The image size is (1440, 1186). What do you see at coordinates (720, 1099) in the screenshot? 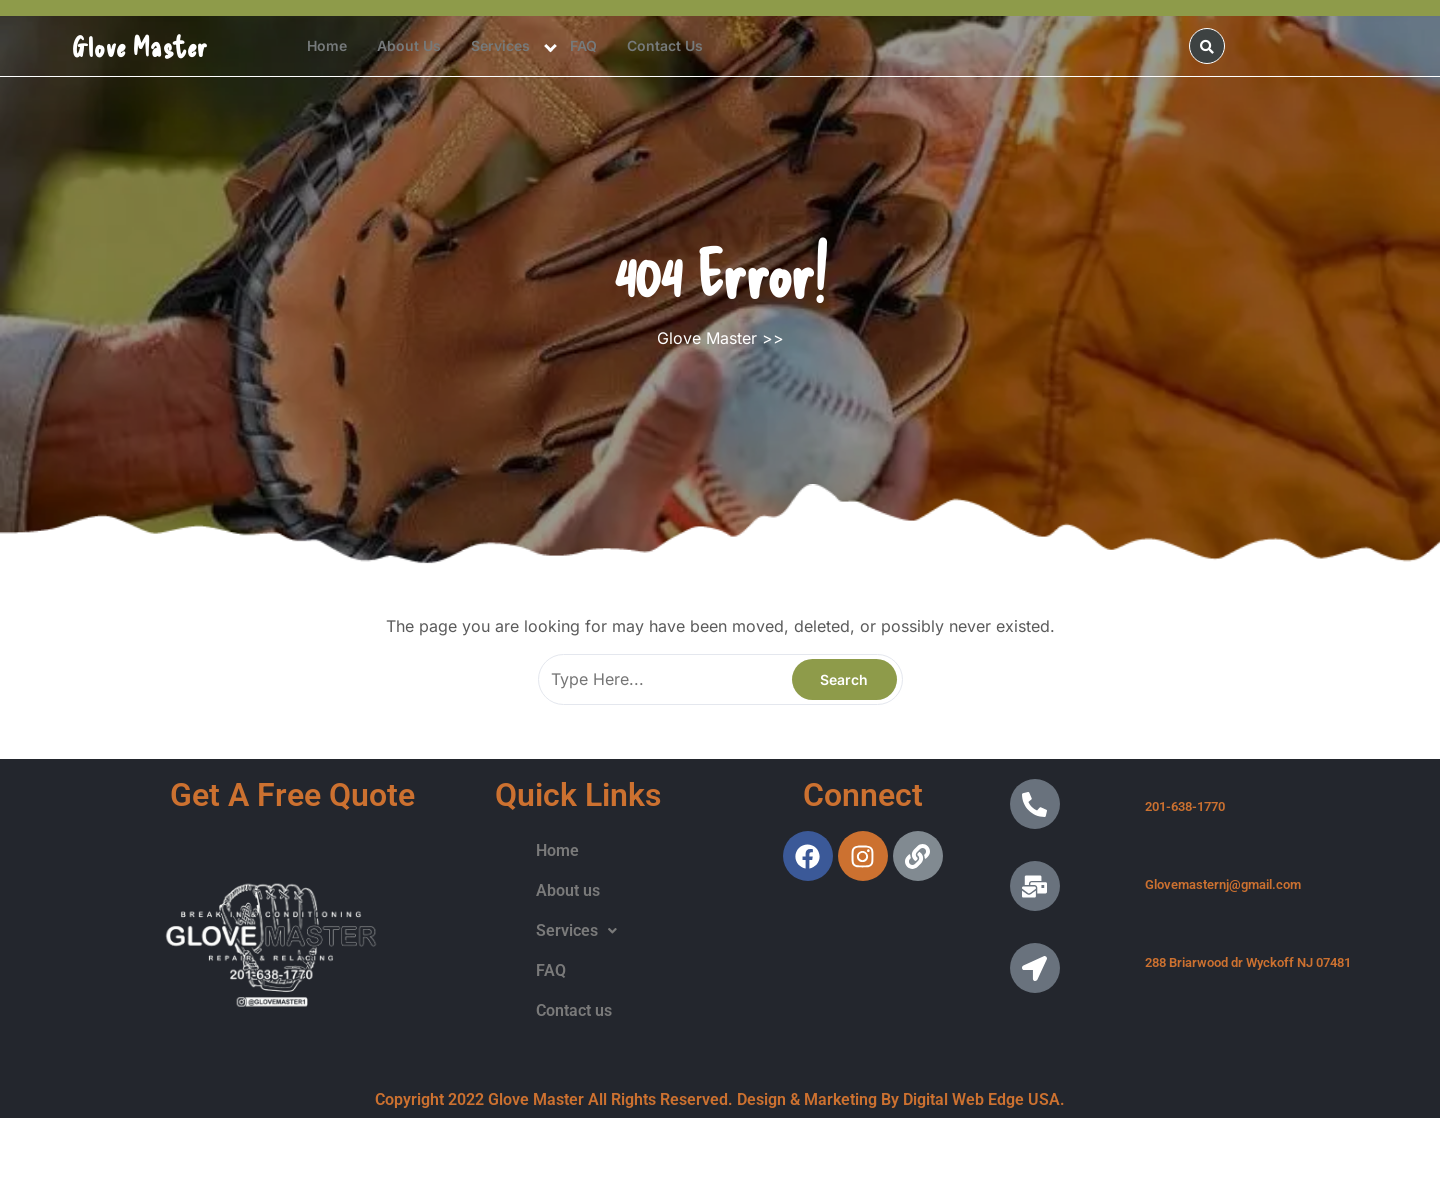
I see `Copyright 2022 Glove Master All Rights Reserved. Design & Marketing By Digital Web Edge USA.` at bounding box center [720, 1099].